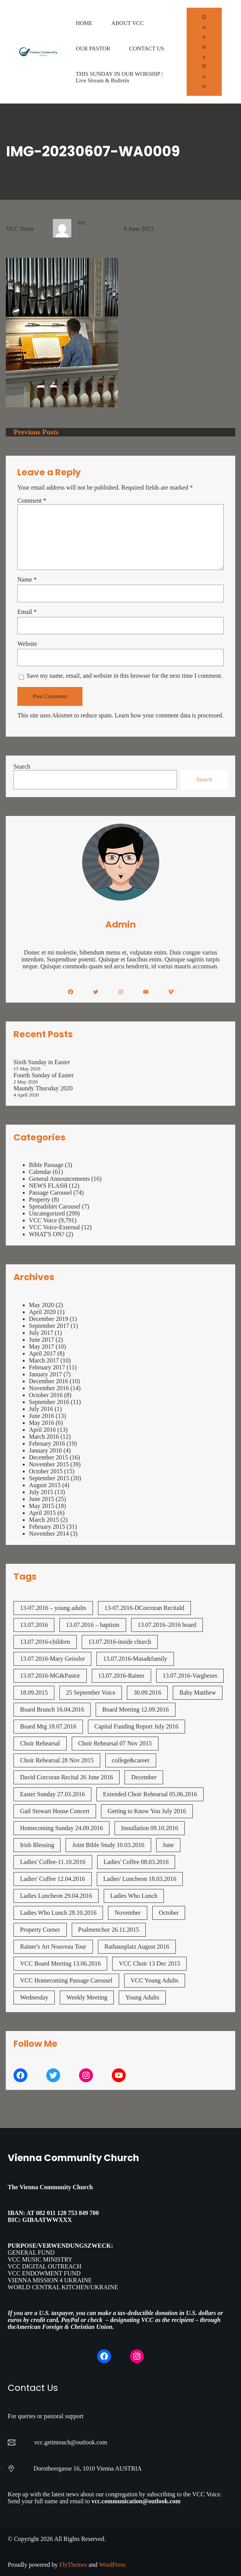 Image resolution: width=241 pixels, height=2576 pixels. I want to click on March 2017, so click(44, 1360).